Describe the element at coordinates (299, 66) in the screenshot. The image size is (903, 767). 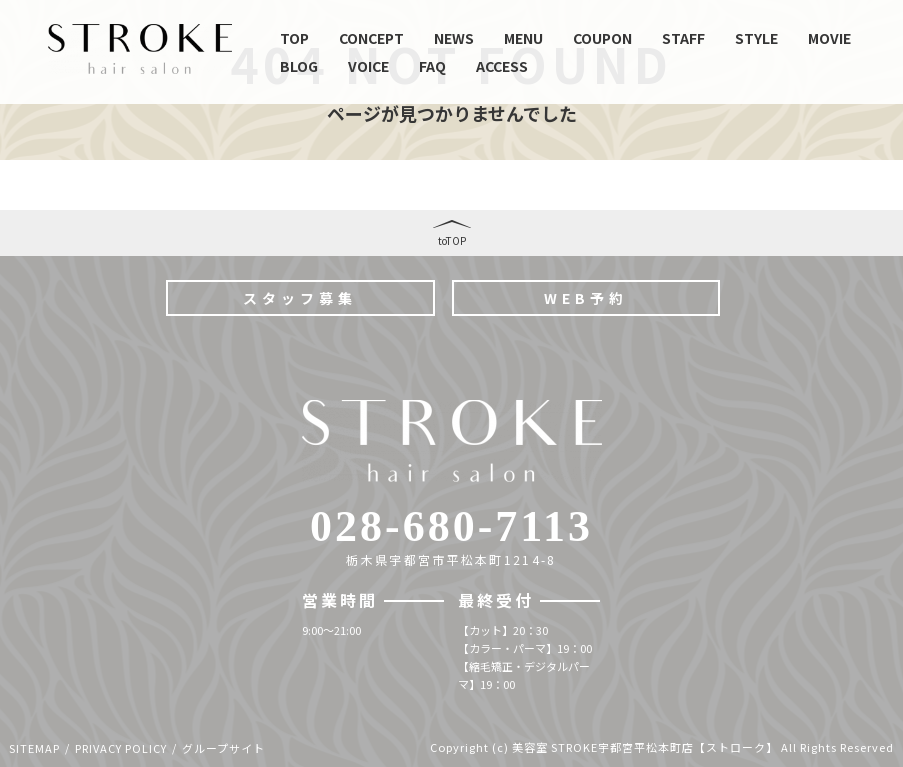
I see `BLOG` at that location.